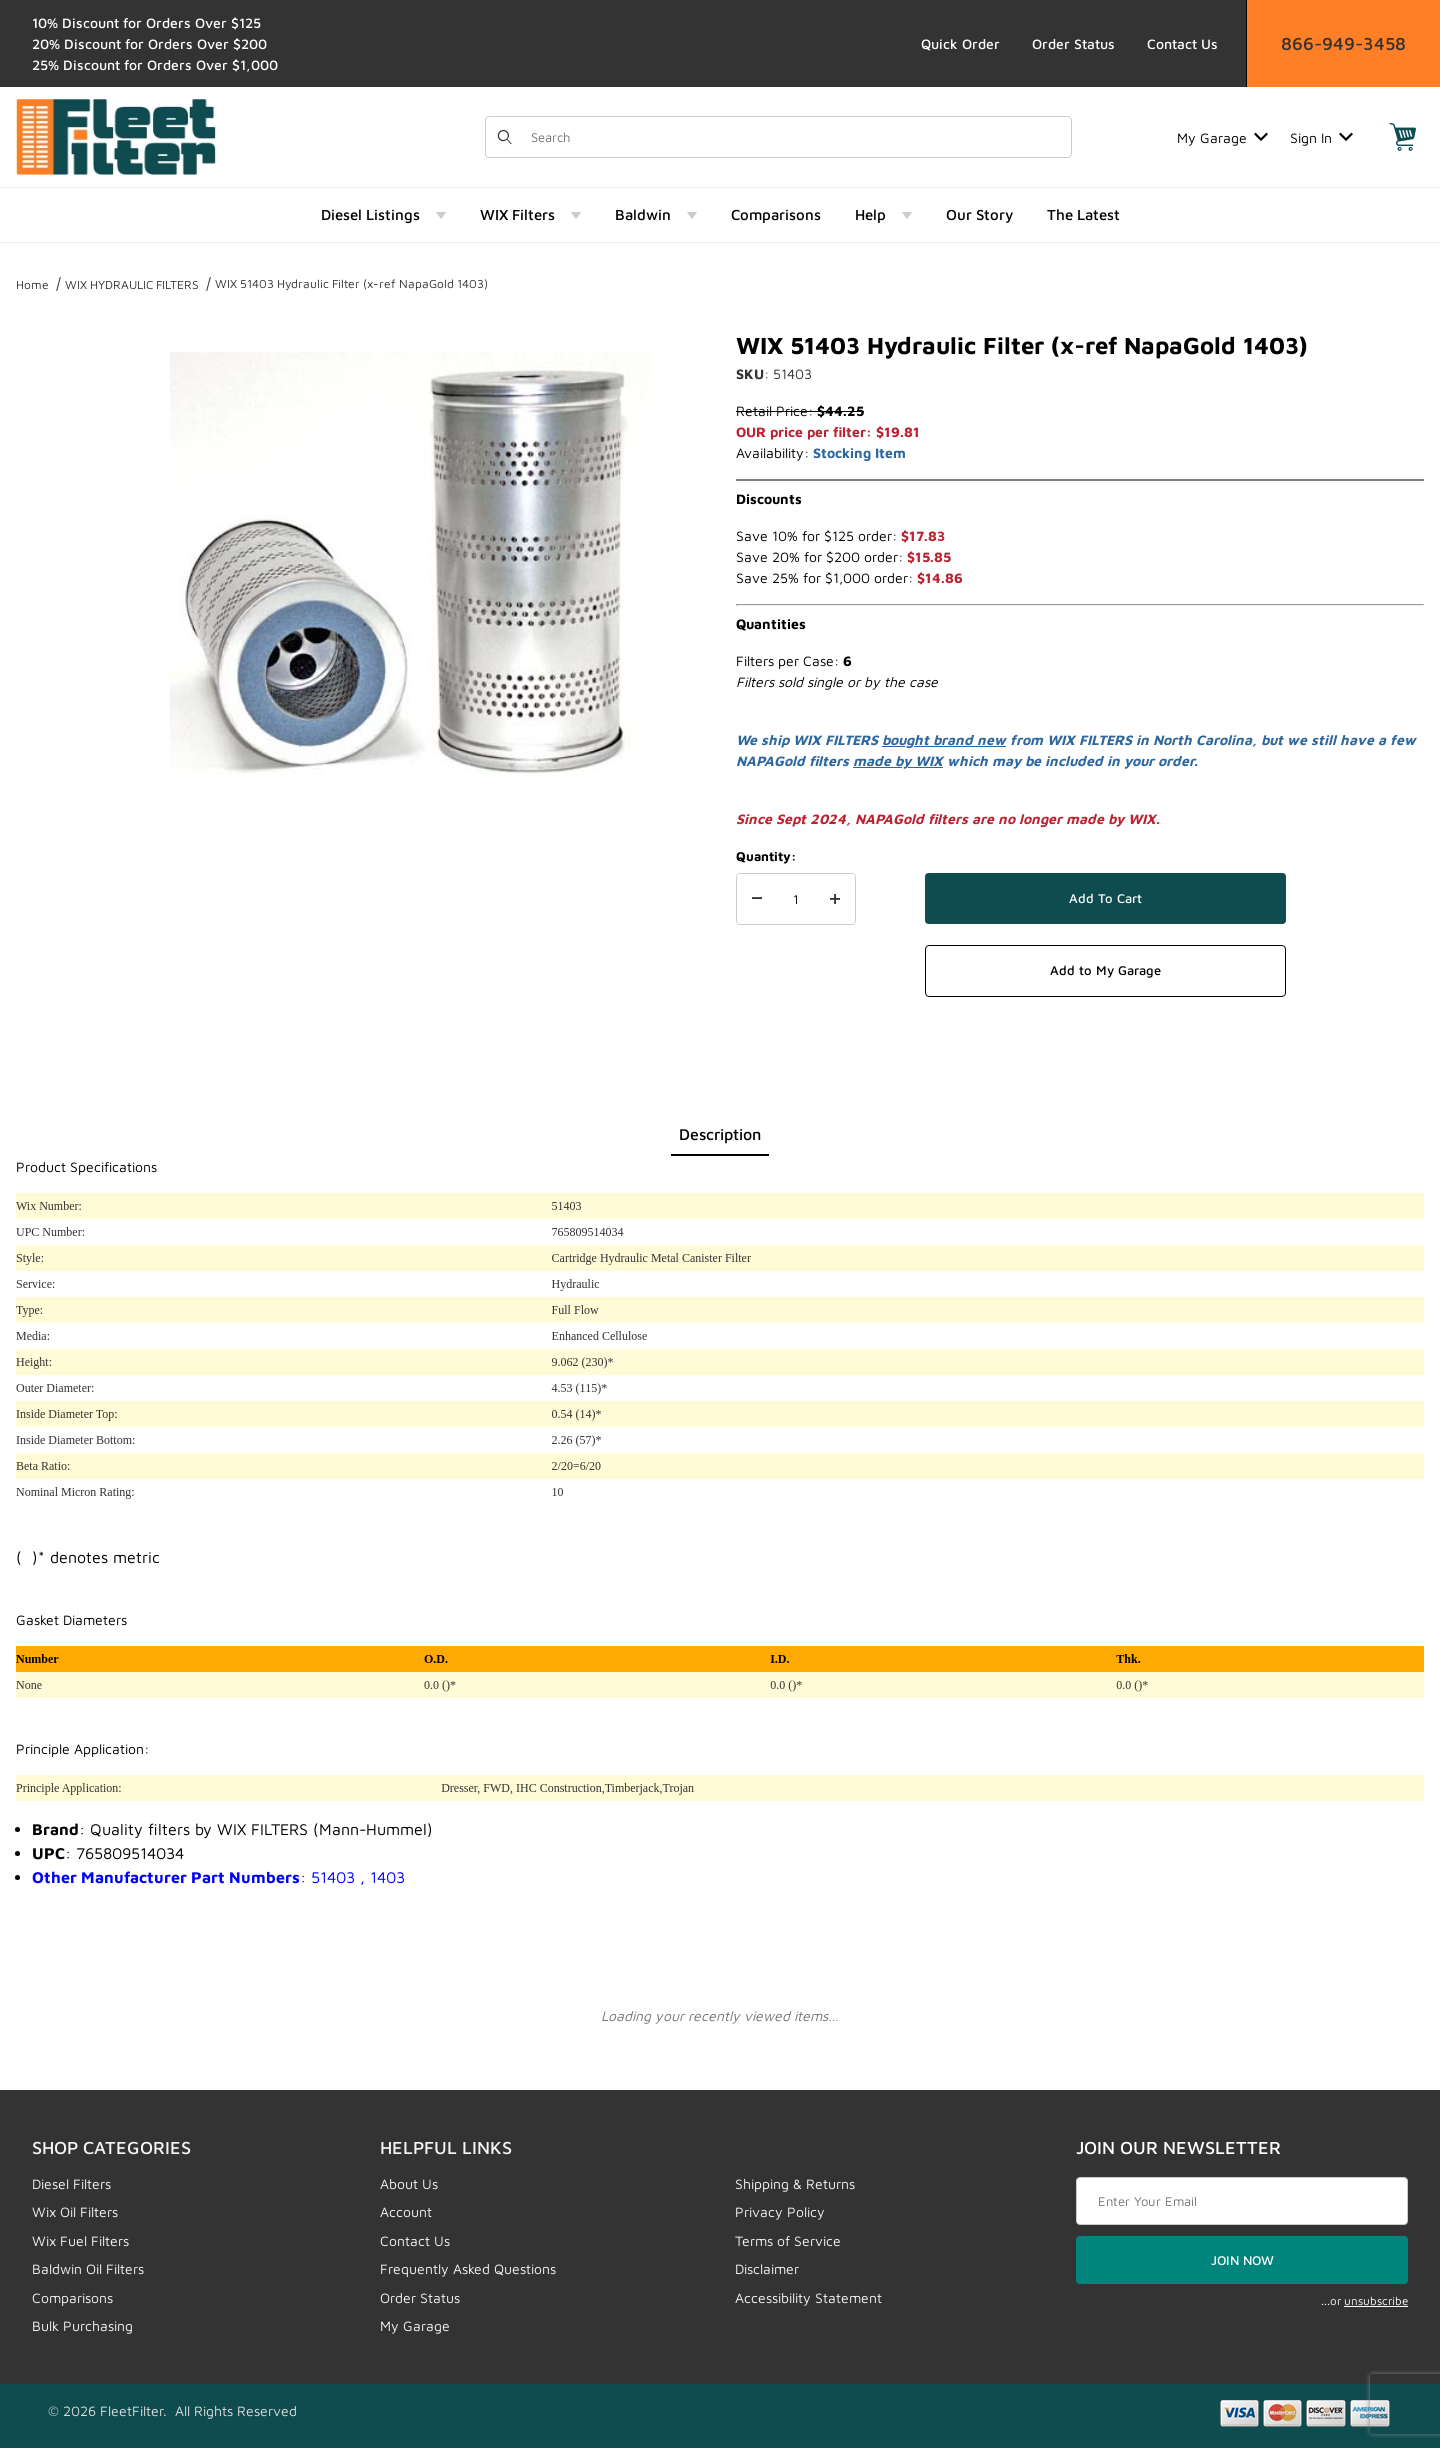 The height and width of the screenshot is (2448, 1440). What do you see at coordinates (468, 2268) in the screenshot?
I see `Frequently Asked Questions` at bounding box center [468, 2268].